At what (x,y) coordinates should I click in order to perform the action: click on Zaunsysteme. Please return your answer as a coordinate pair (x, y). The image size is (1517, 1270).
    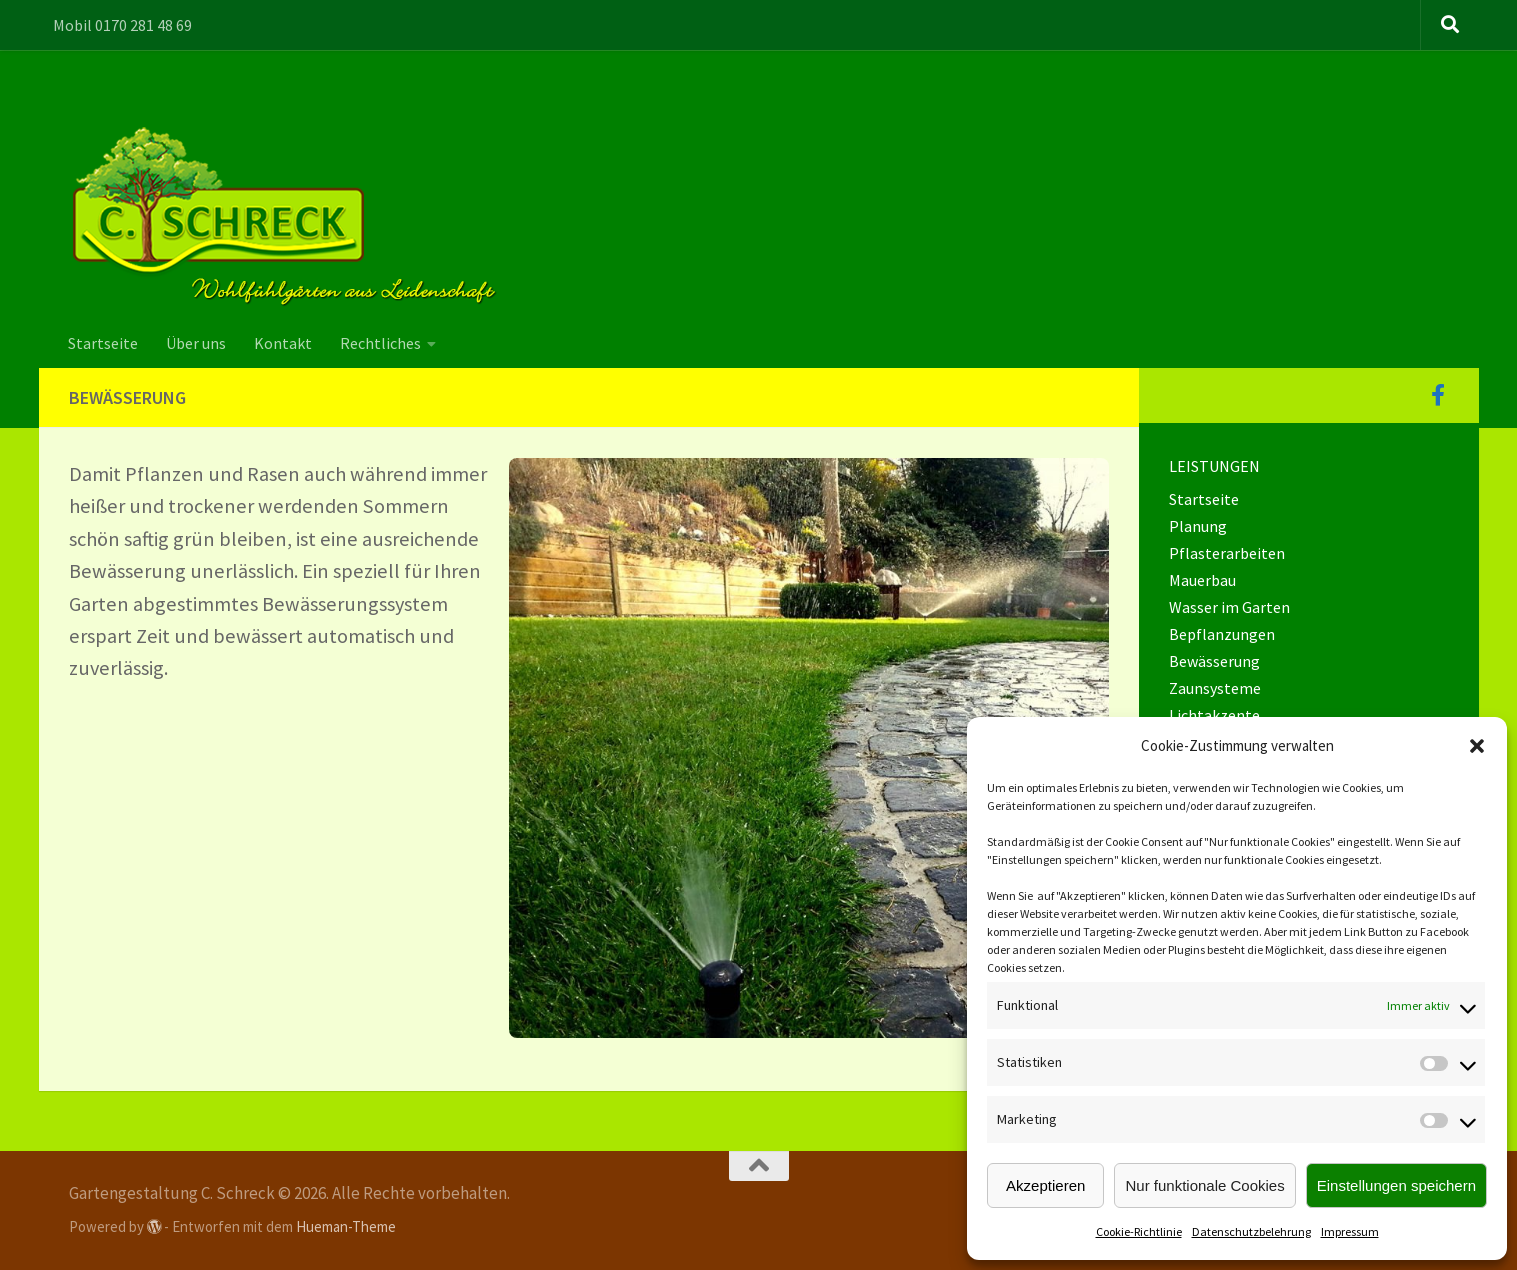
    Looking at the image, I should click on (1215, 688).